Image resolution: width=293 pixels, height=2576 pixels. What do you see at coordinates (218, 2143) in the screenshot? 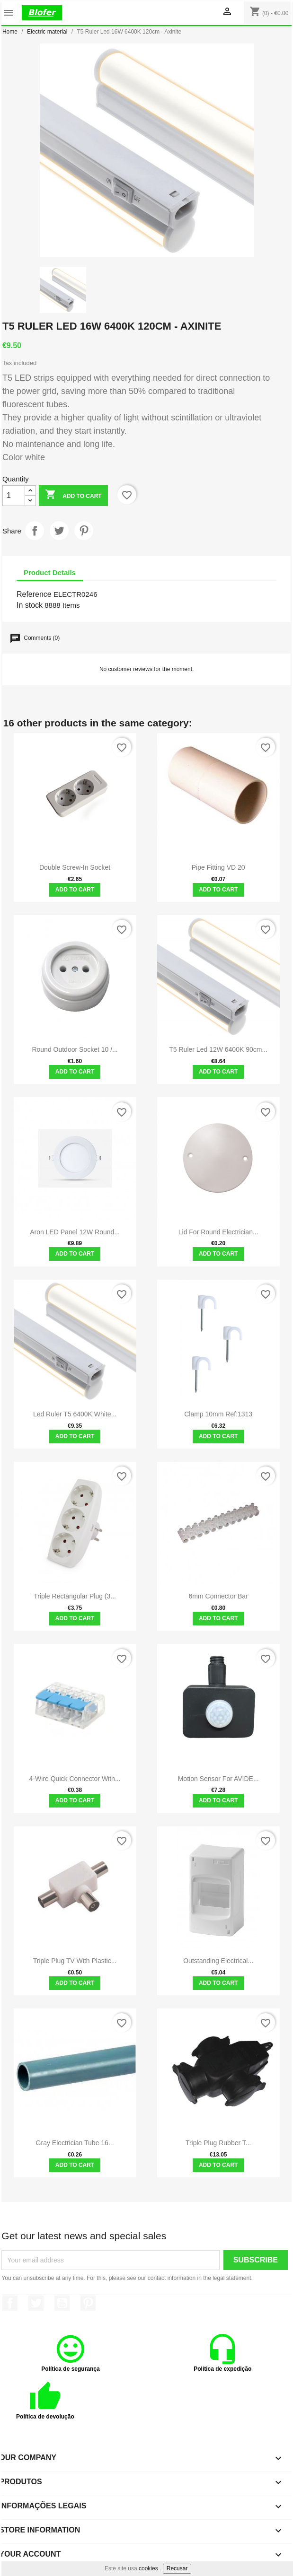
I see `Triple Plug Rubber T...` at bounding box center [218, 2143].